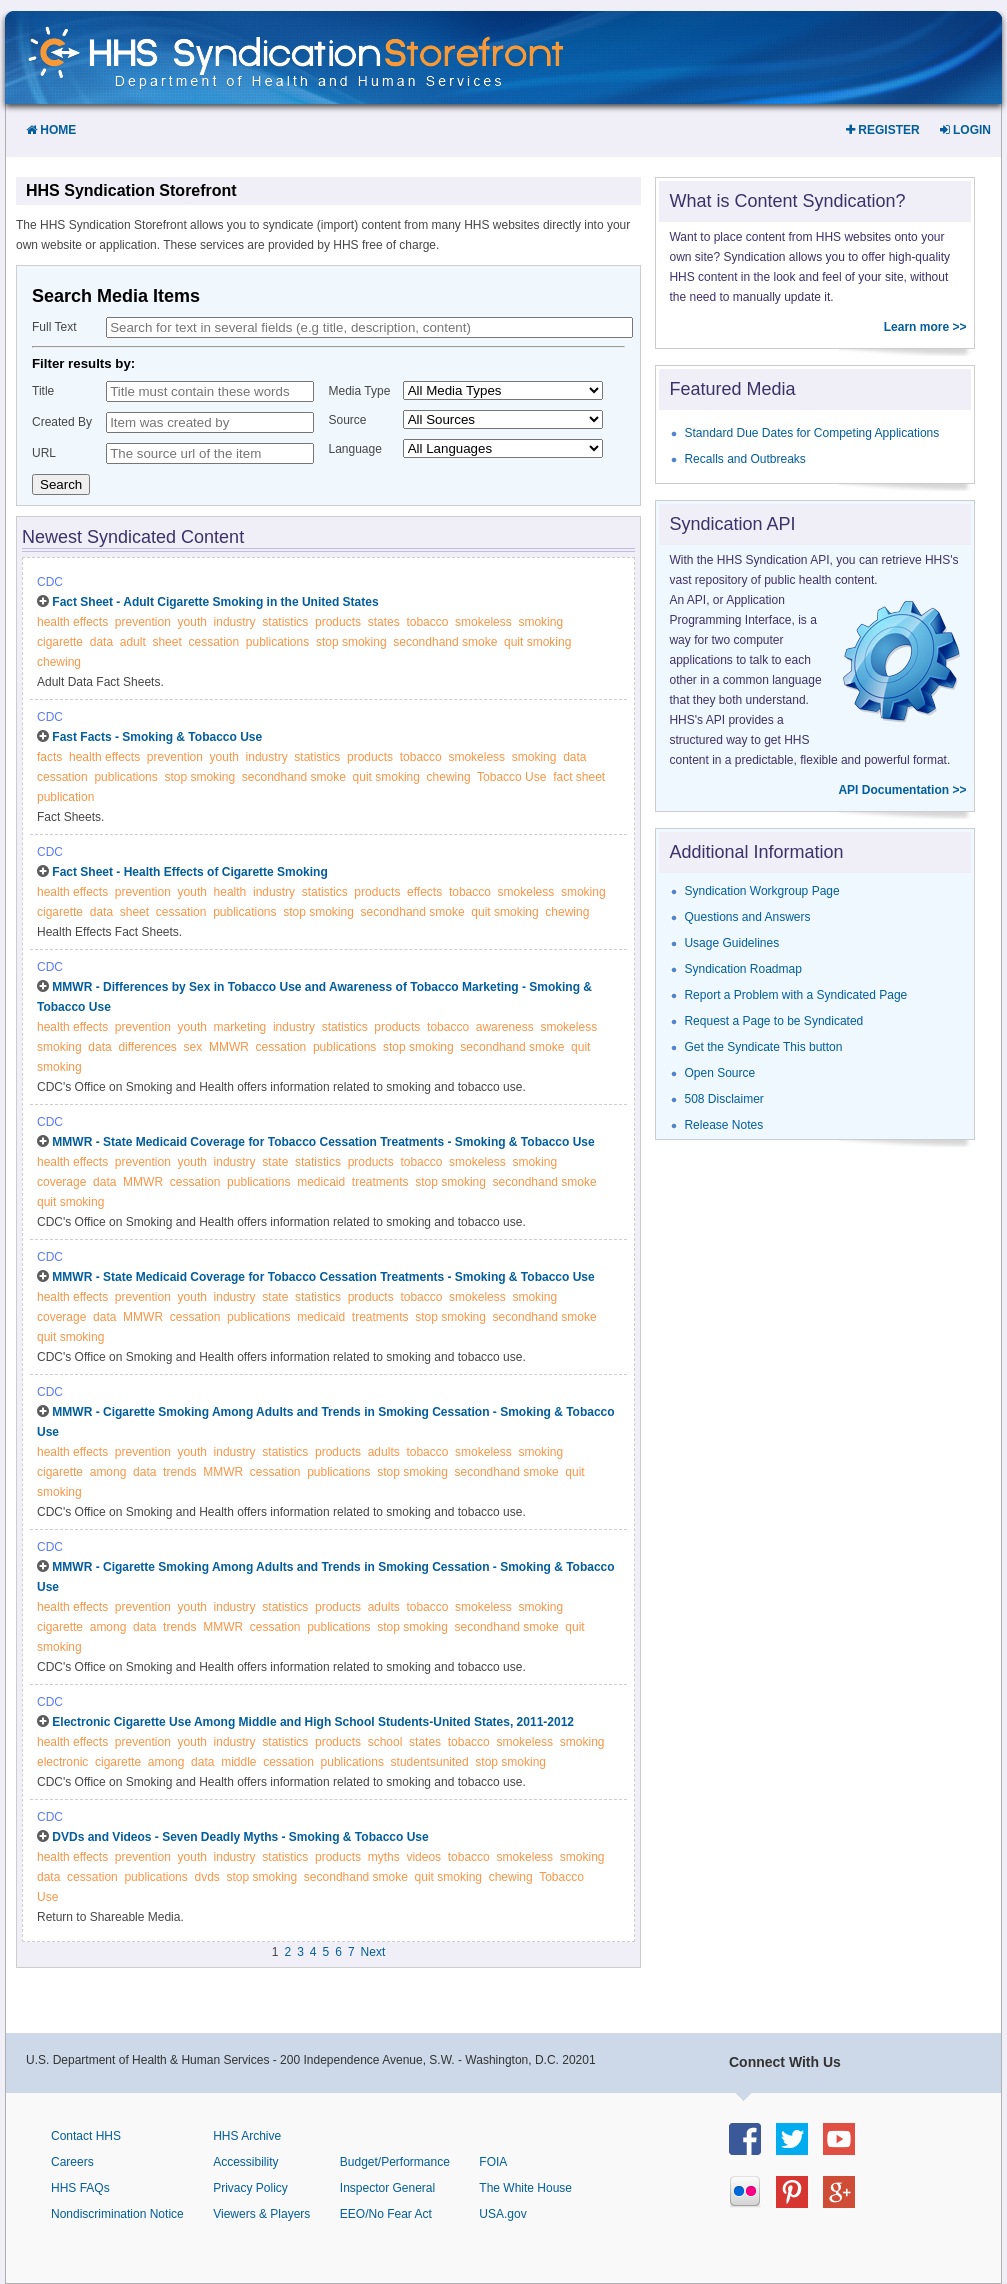  Describe the element at coordinates (72, 622) in the screenshot. I see `health effects` at that location.